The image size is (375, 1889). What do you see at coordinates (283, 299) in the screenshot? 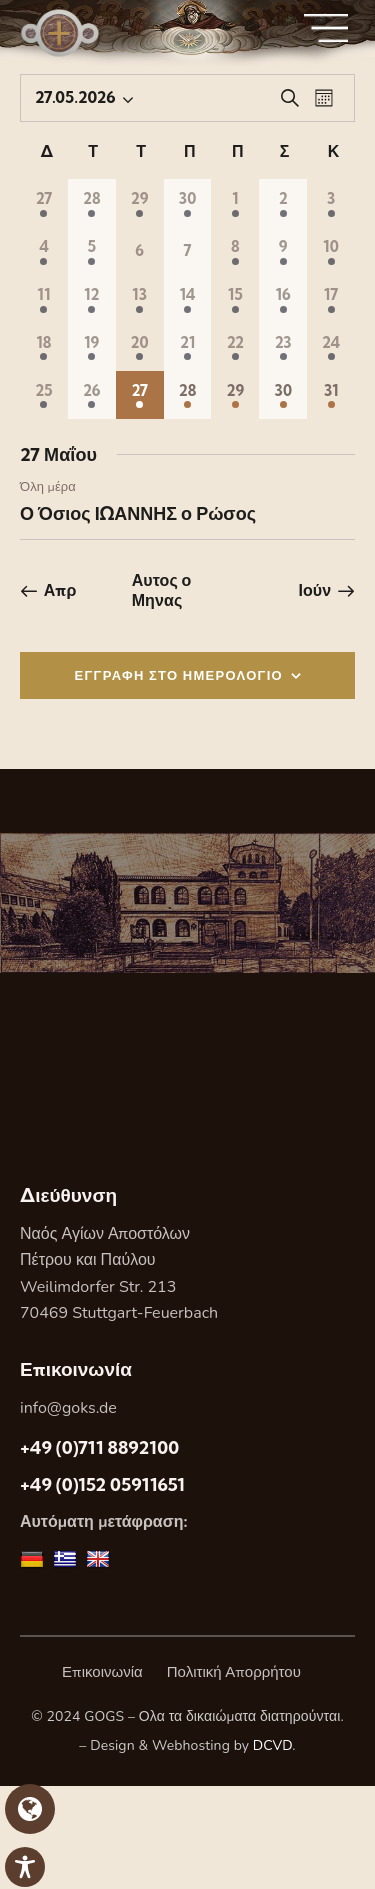
I see `[16 Μαΐου, 1 Εορτή, past day]` at bounding box center [283, 299].